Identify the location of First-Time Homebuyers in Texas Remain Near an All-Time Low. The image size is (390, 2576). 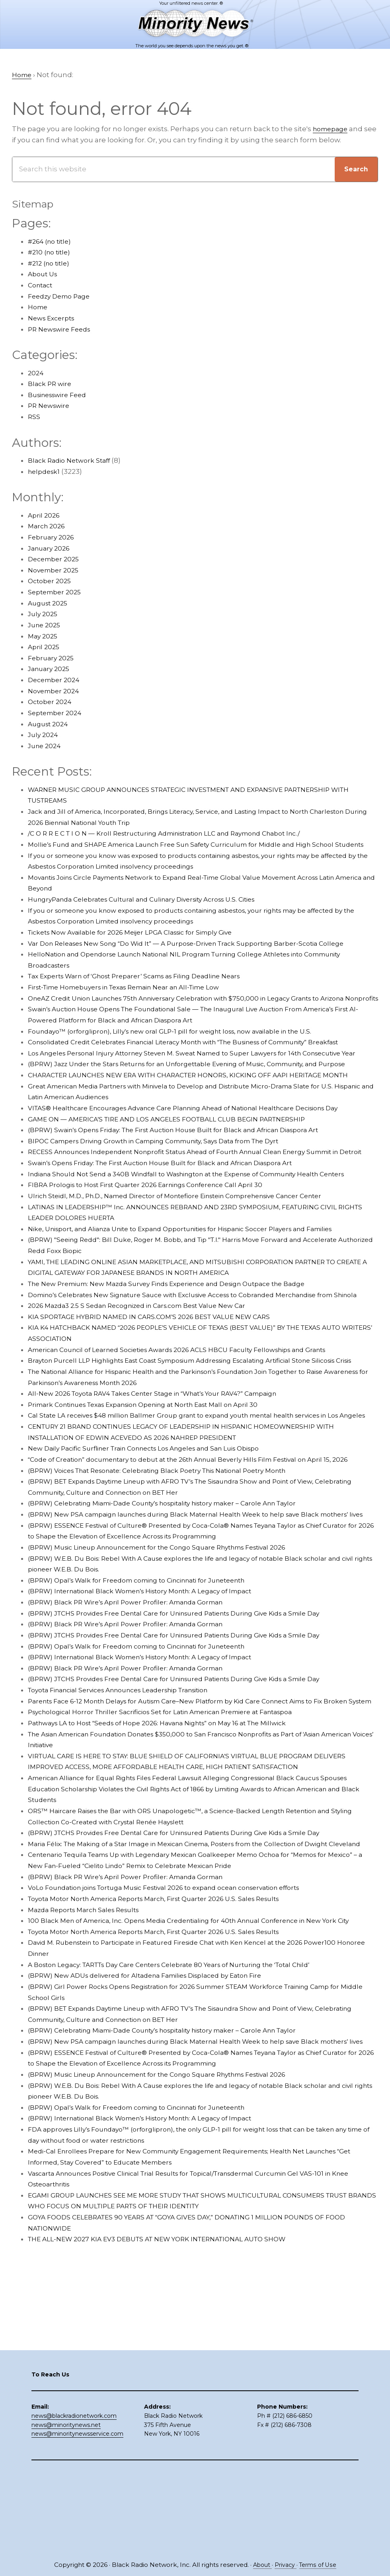
(136, 999).